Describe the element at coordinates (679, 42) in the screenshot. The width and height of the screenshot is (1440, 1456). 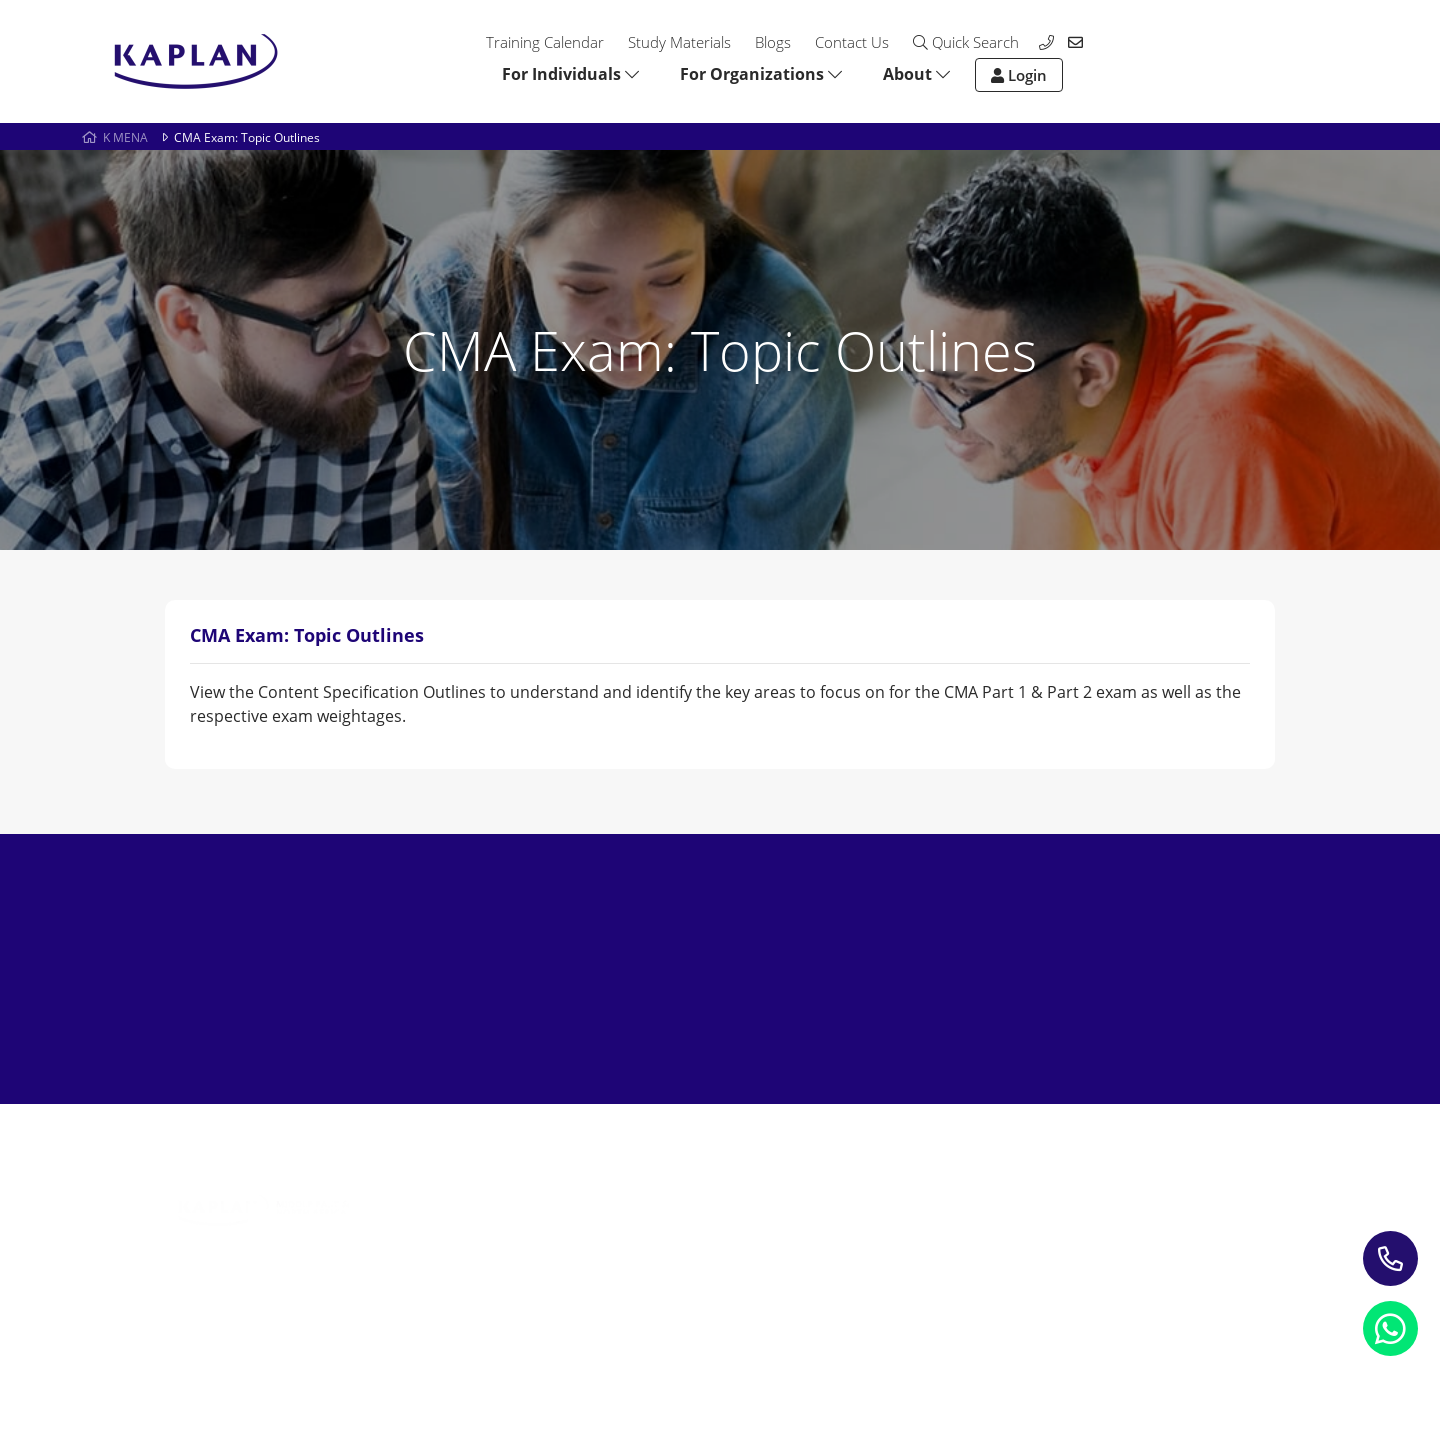
I see `Study Materials` at that location.